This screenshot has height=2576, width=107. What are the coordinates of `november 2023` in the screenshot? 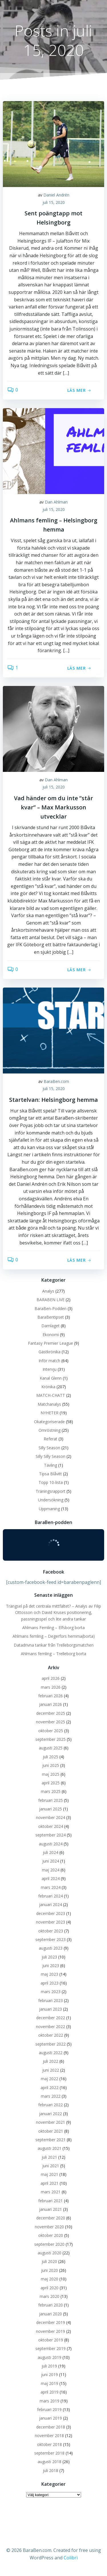 It's located at (50, 1922).